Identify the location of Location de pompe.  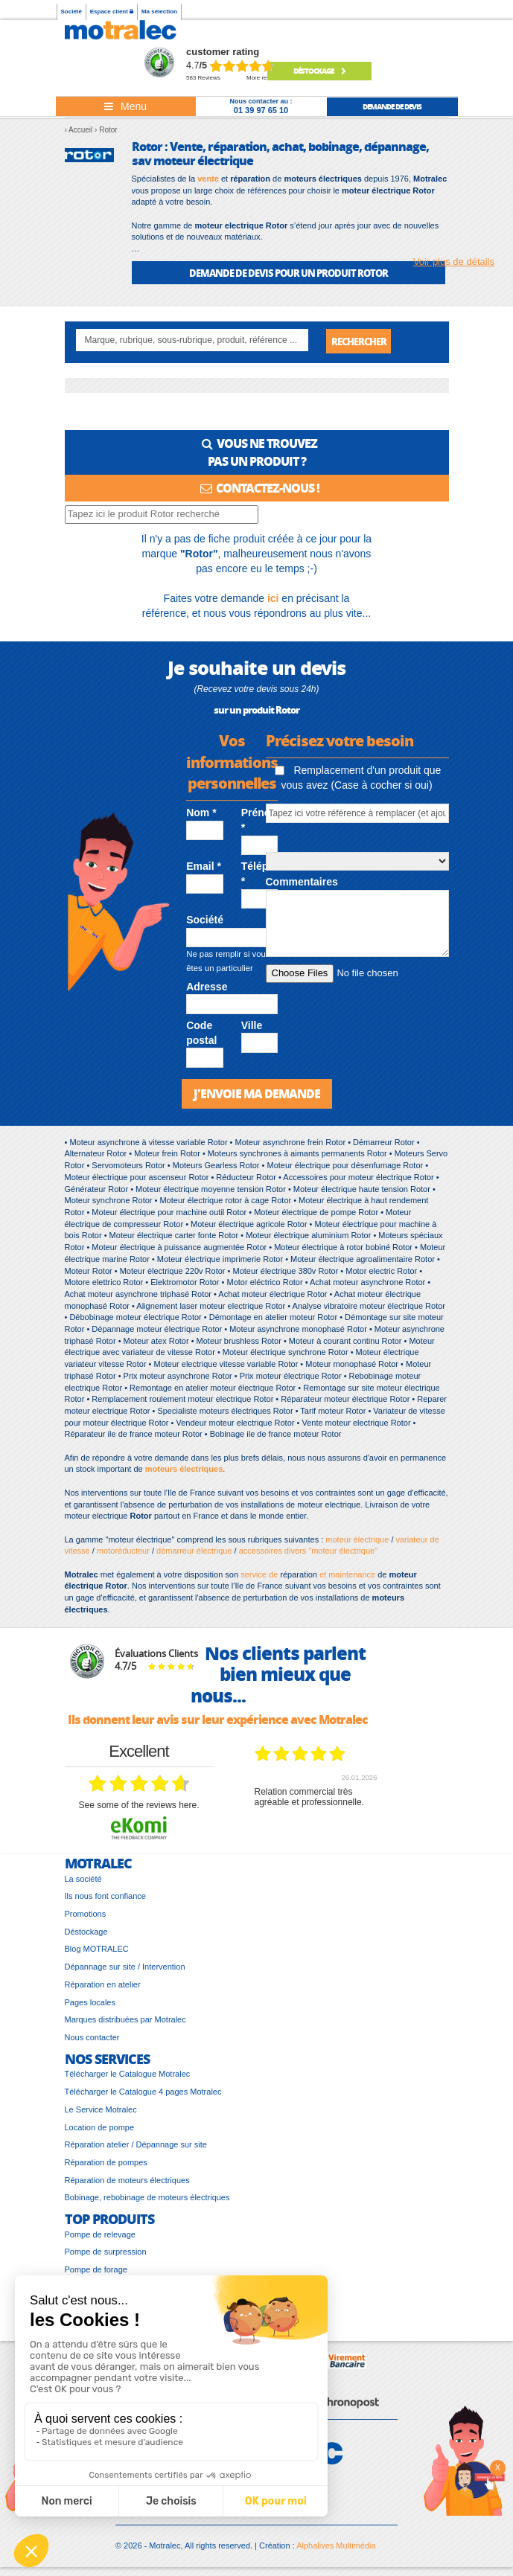
(100, 2128).